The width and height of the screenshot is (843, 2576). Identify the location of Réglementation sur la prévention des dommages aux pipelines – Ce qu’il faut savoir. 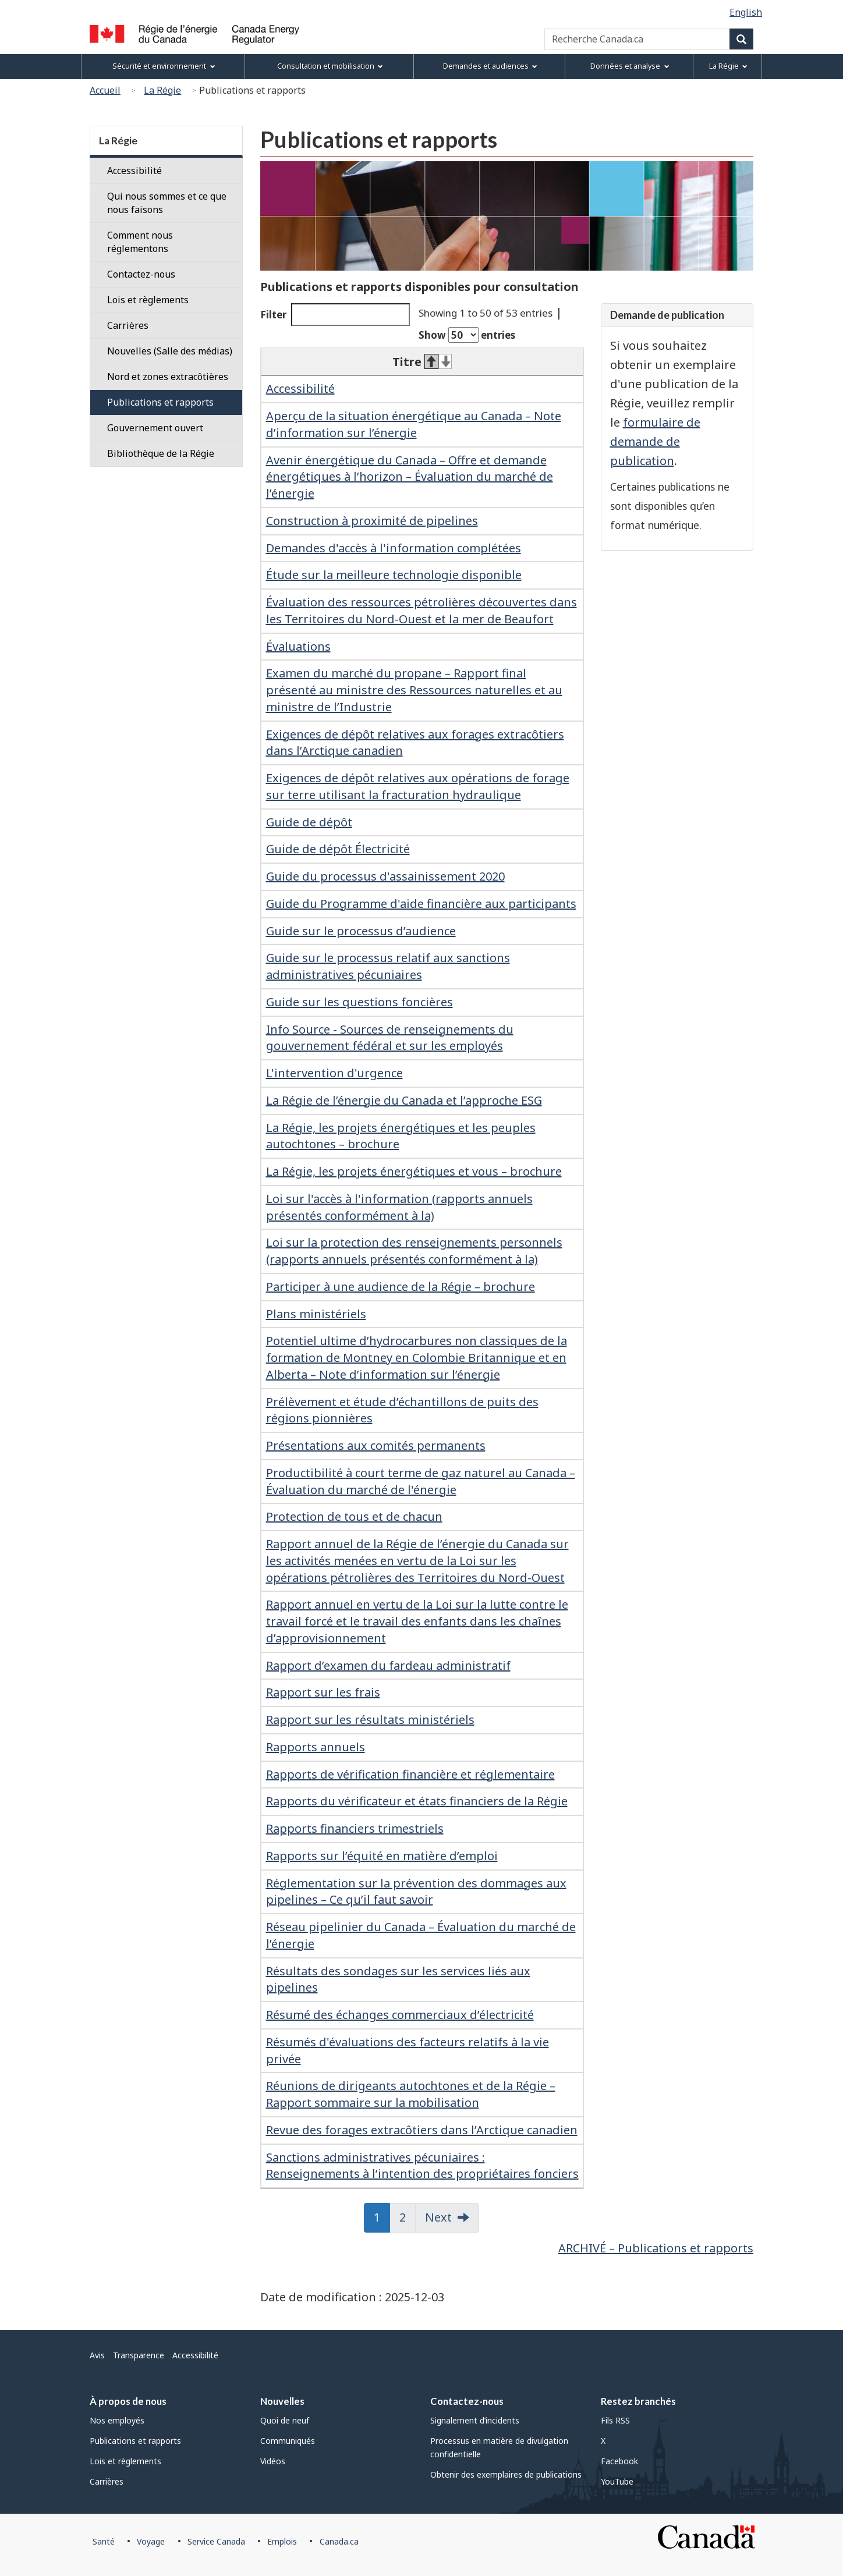
(416, 1891).